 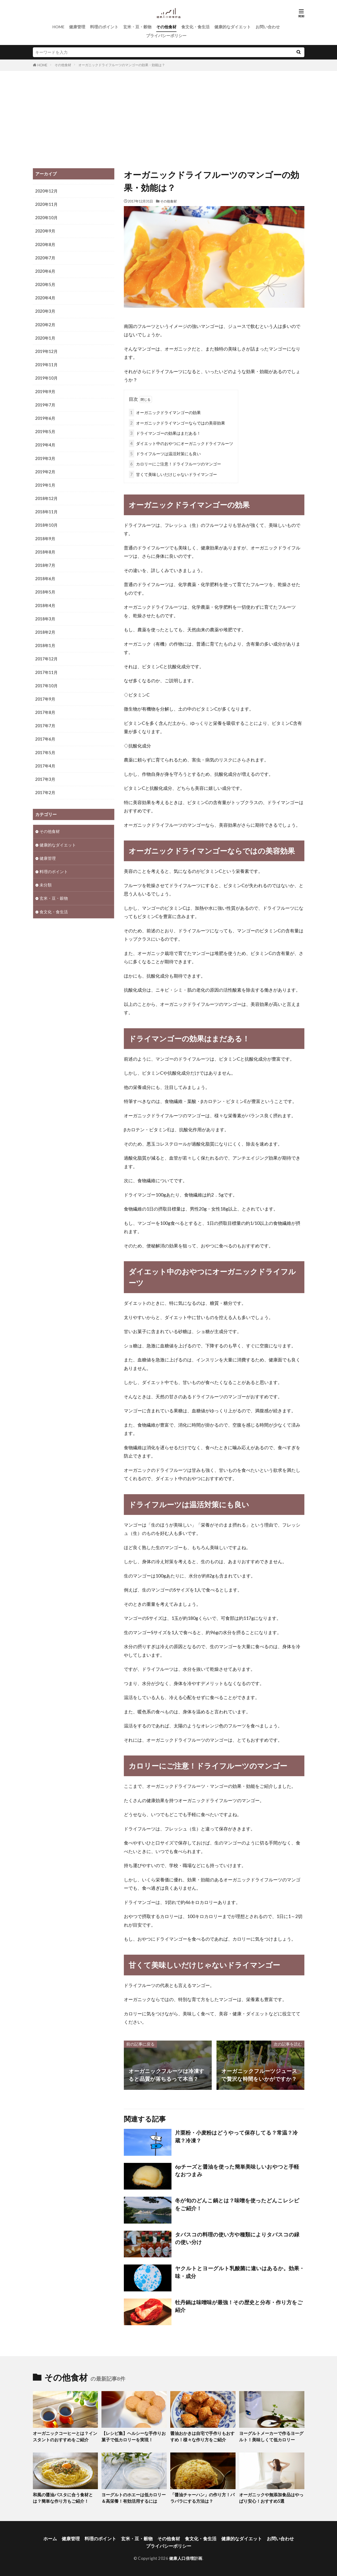 I want to click on オーガニックや無添加食品はやっぱり安心！おすすめ5選, so click(x=271, y=2498).